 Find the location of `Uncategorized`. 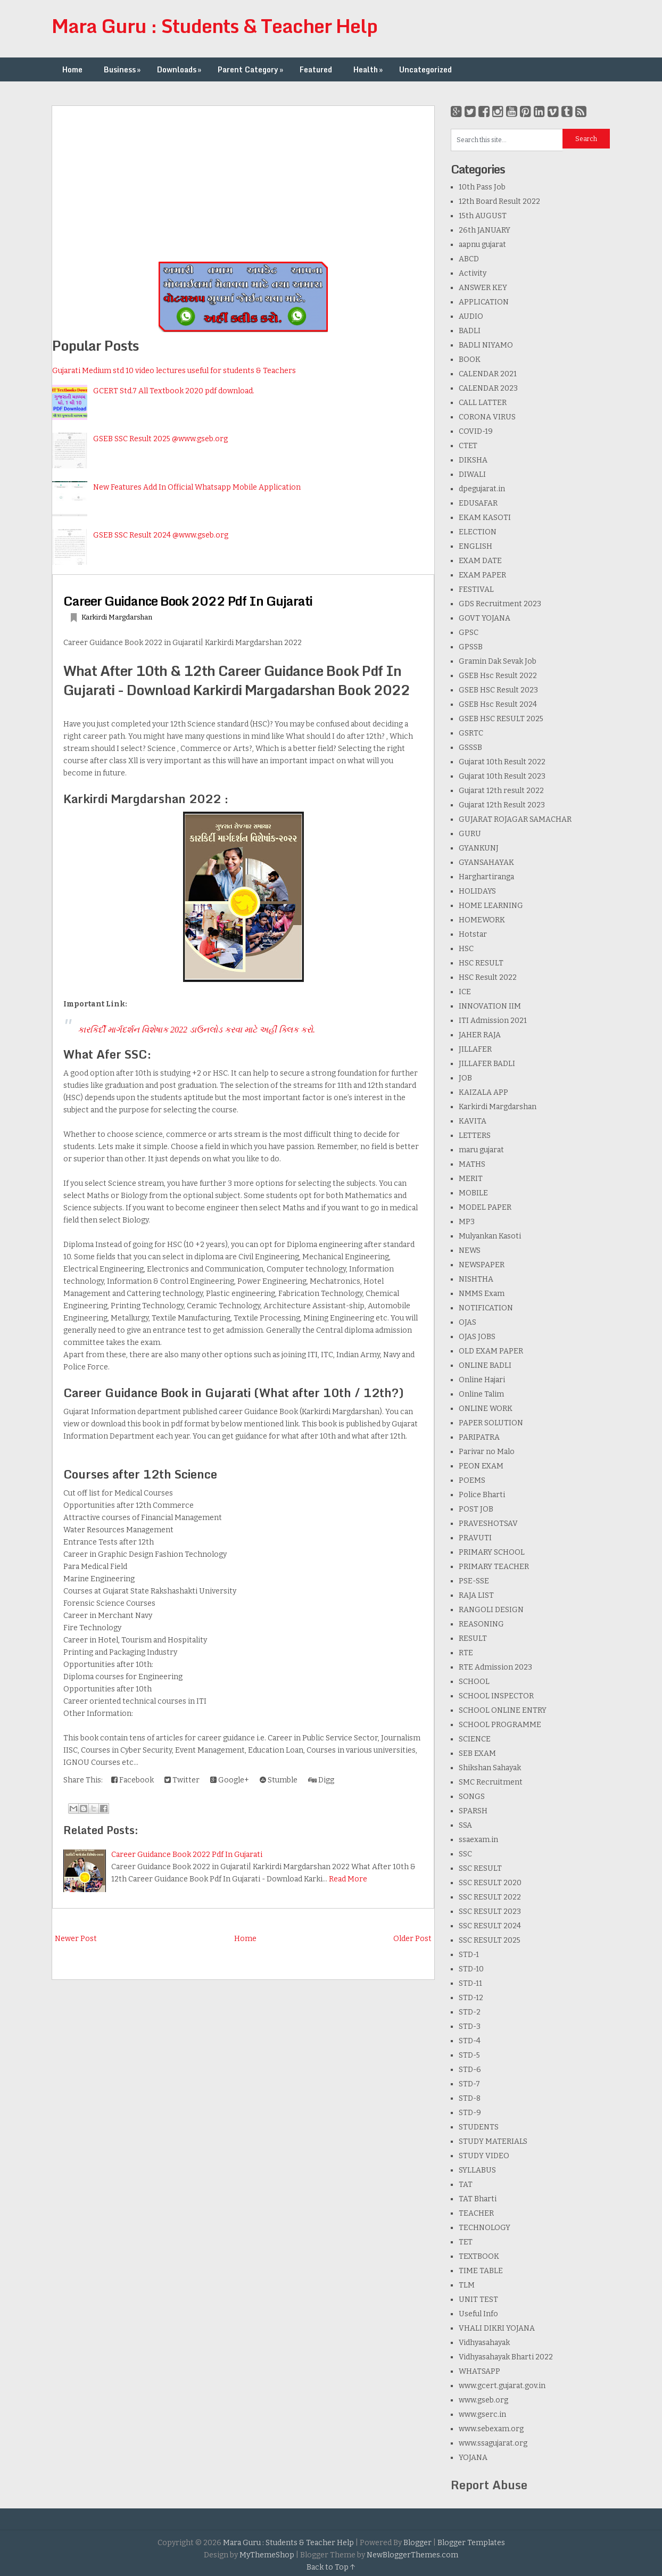

Uncategorized is located at coordinates (425, 69).